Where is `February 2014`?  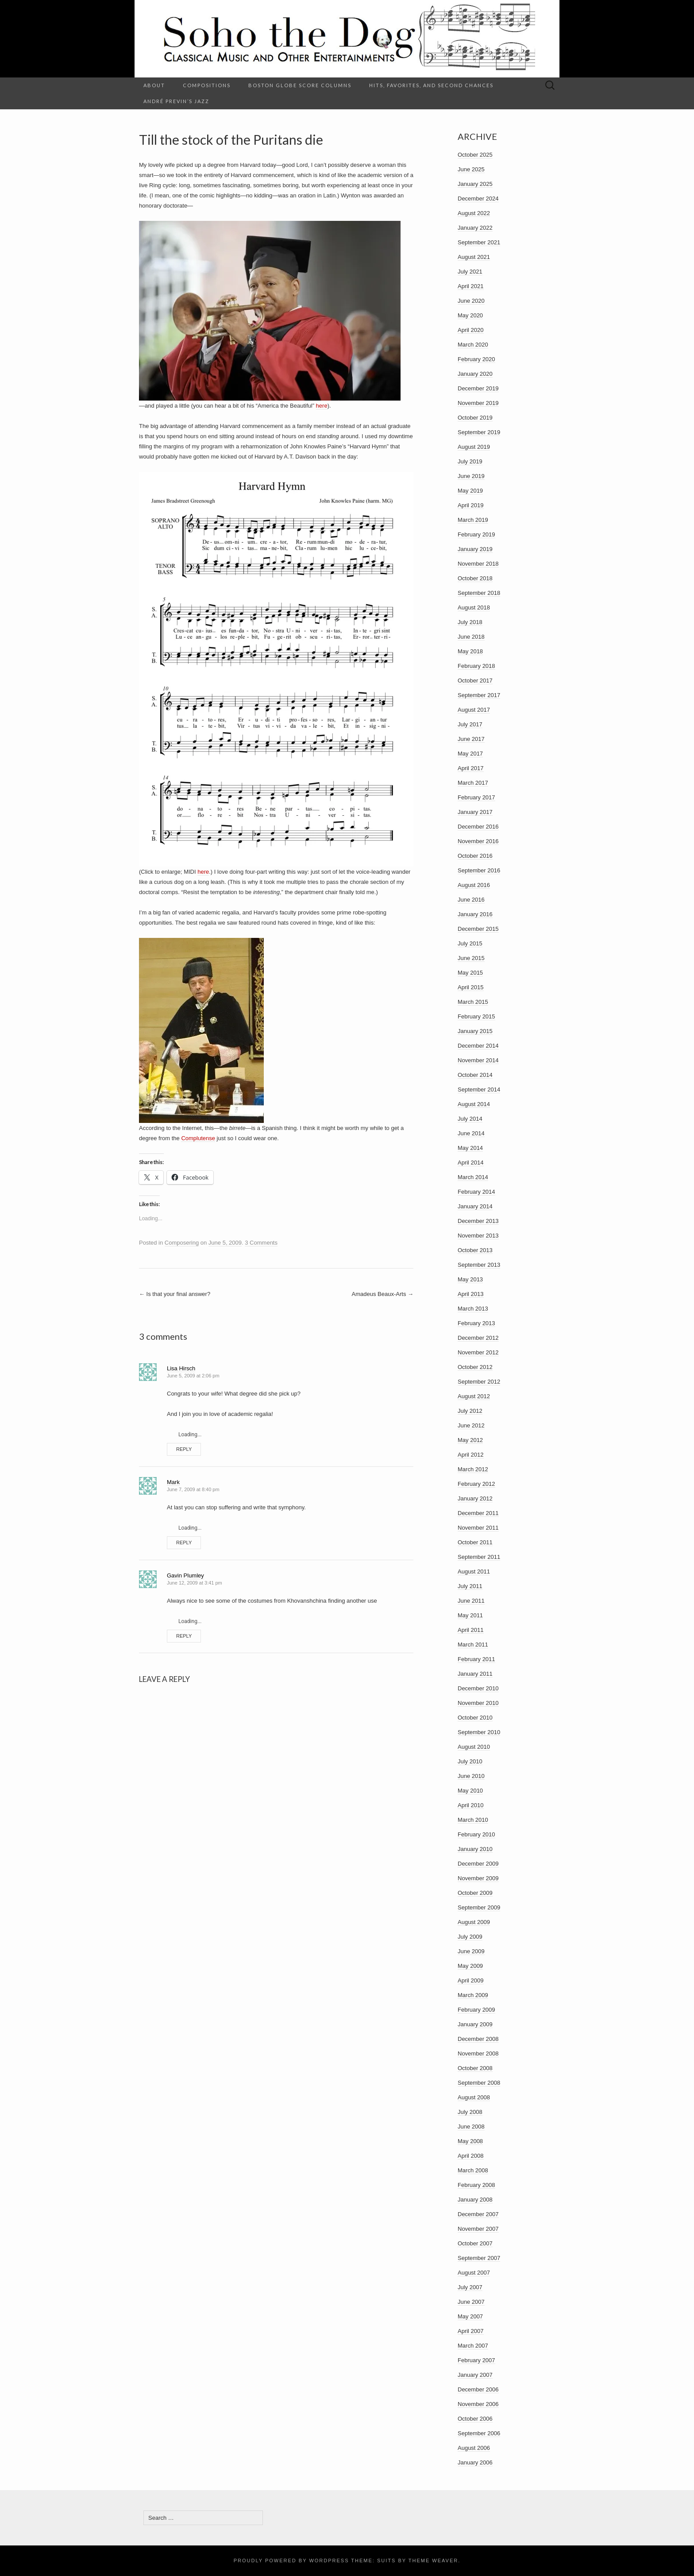
February 2014 is located at coordinates (476, 1191).